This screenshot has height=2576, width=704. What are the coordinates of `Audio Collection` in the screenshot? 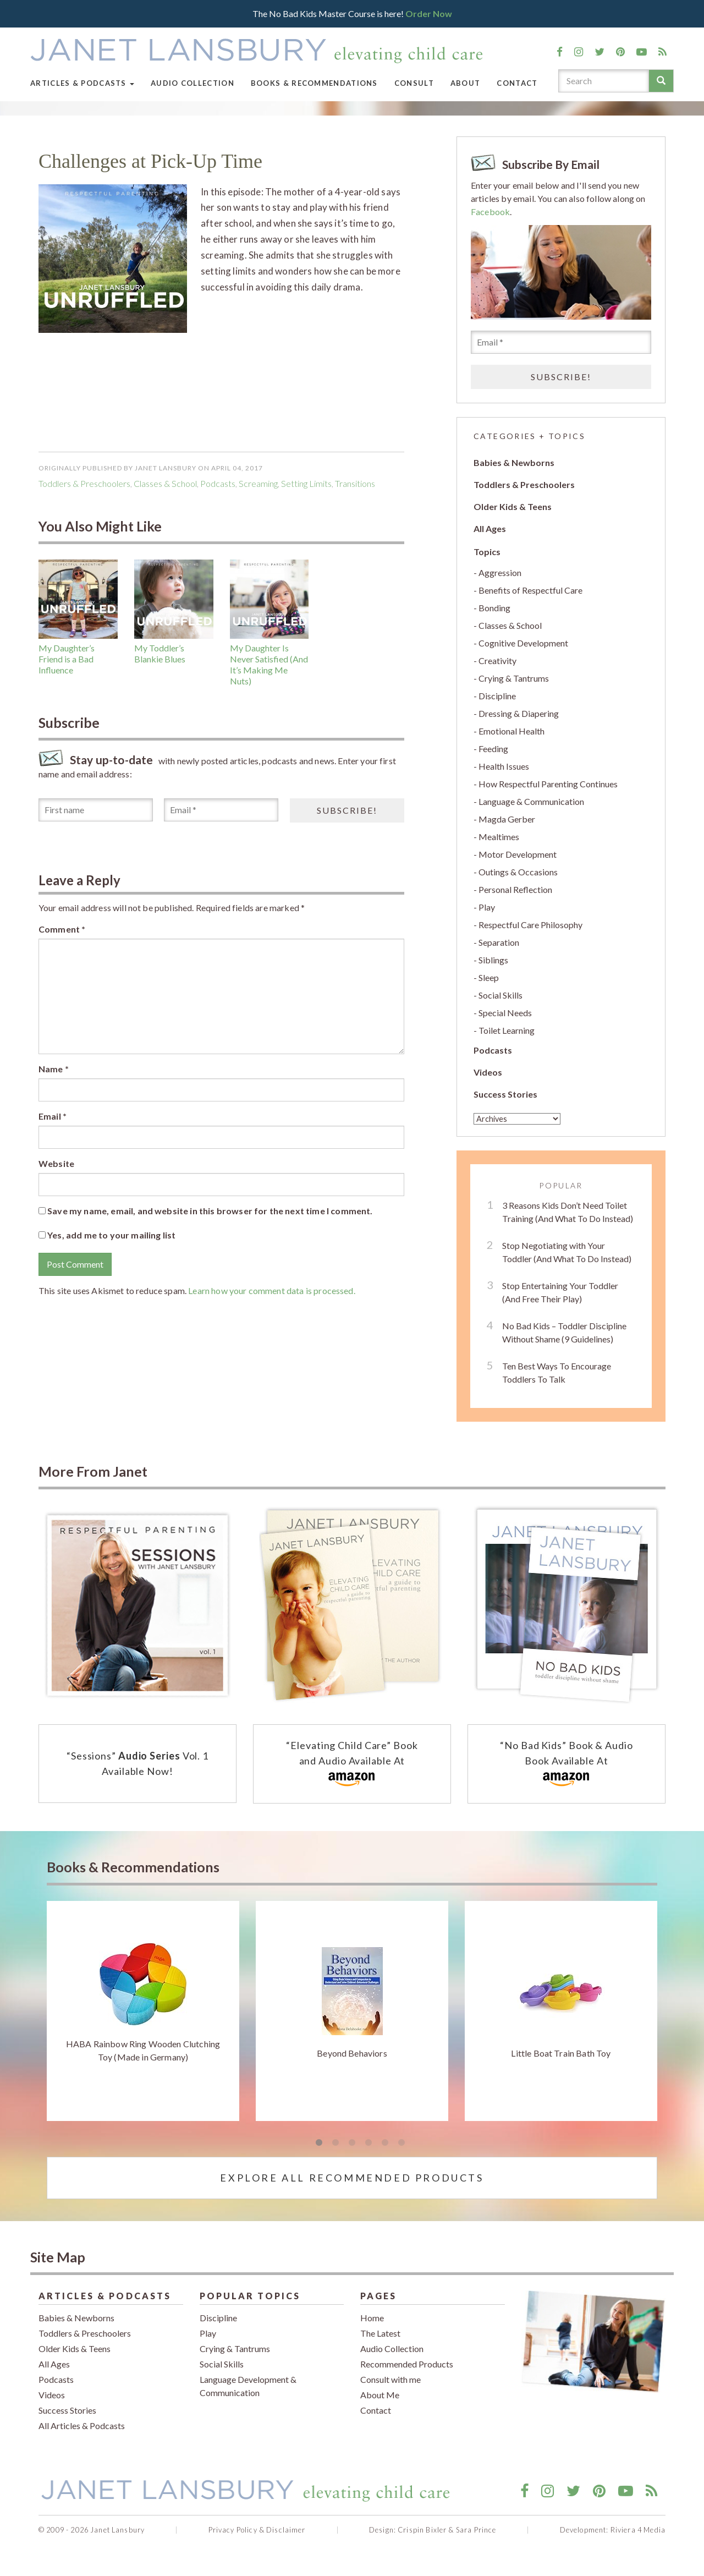 It's located at (192, 83).